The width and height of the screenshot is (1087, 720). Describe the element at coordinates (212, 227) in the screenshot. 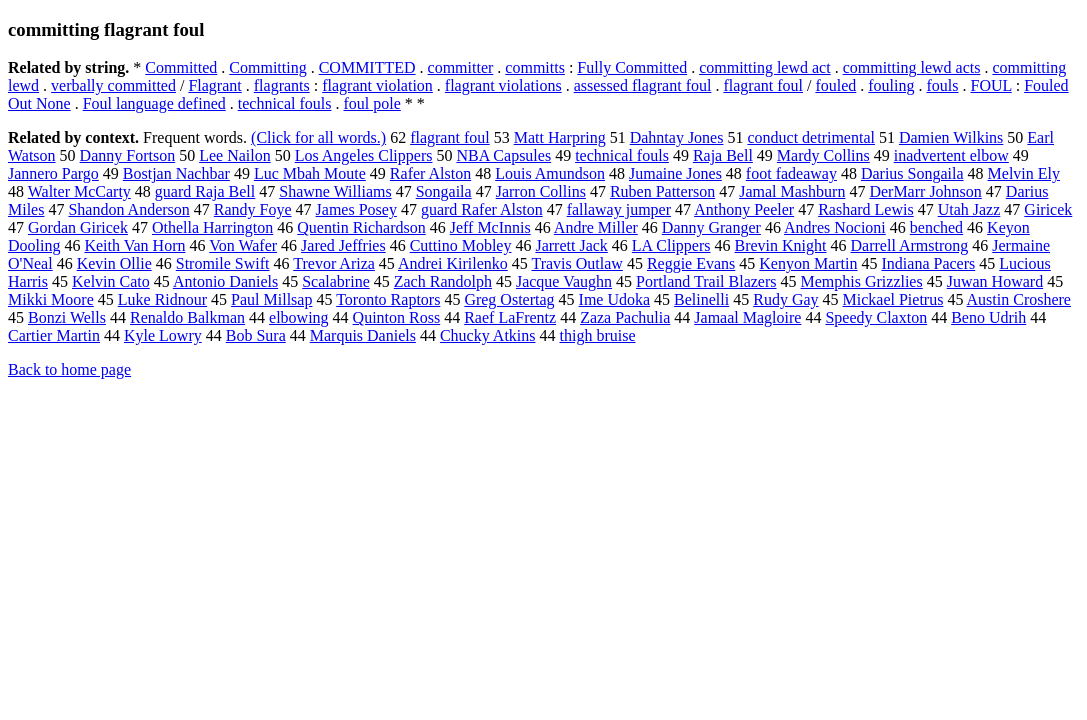

I see `Othella Harrington` at that location.